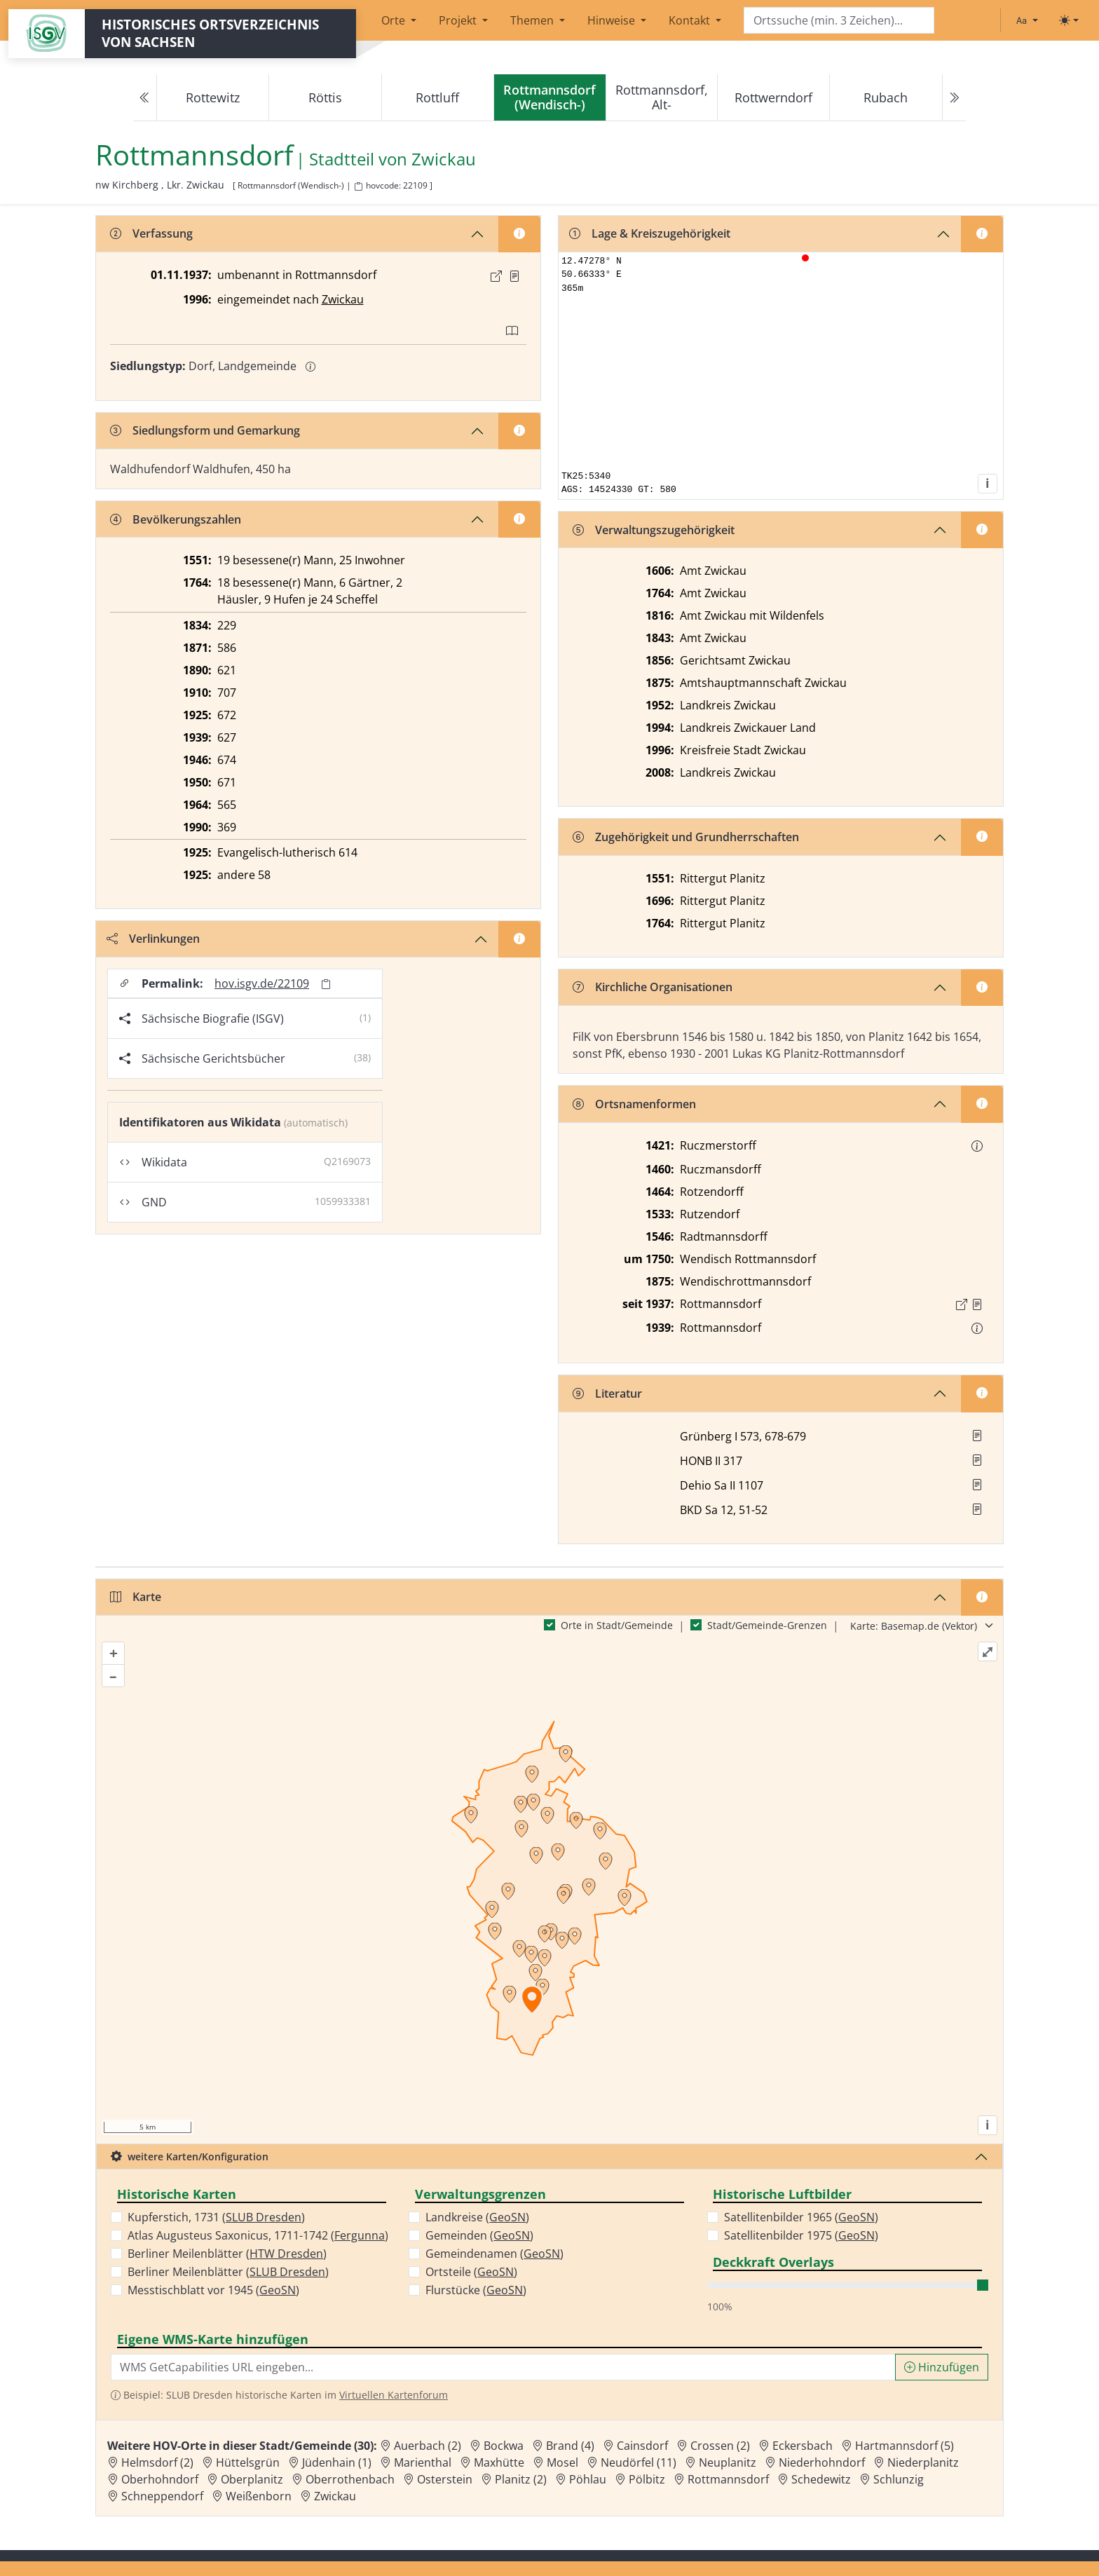  Describe the element at coordinates (258, 2235) in the screenshot. I see `Atlas Augusteus Saxonicus, 1711-1742 ()` at that location.